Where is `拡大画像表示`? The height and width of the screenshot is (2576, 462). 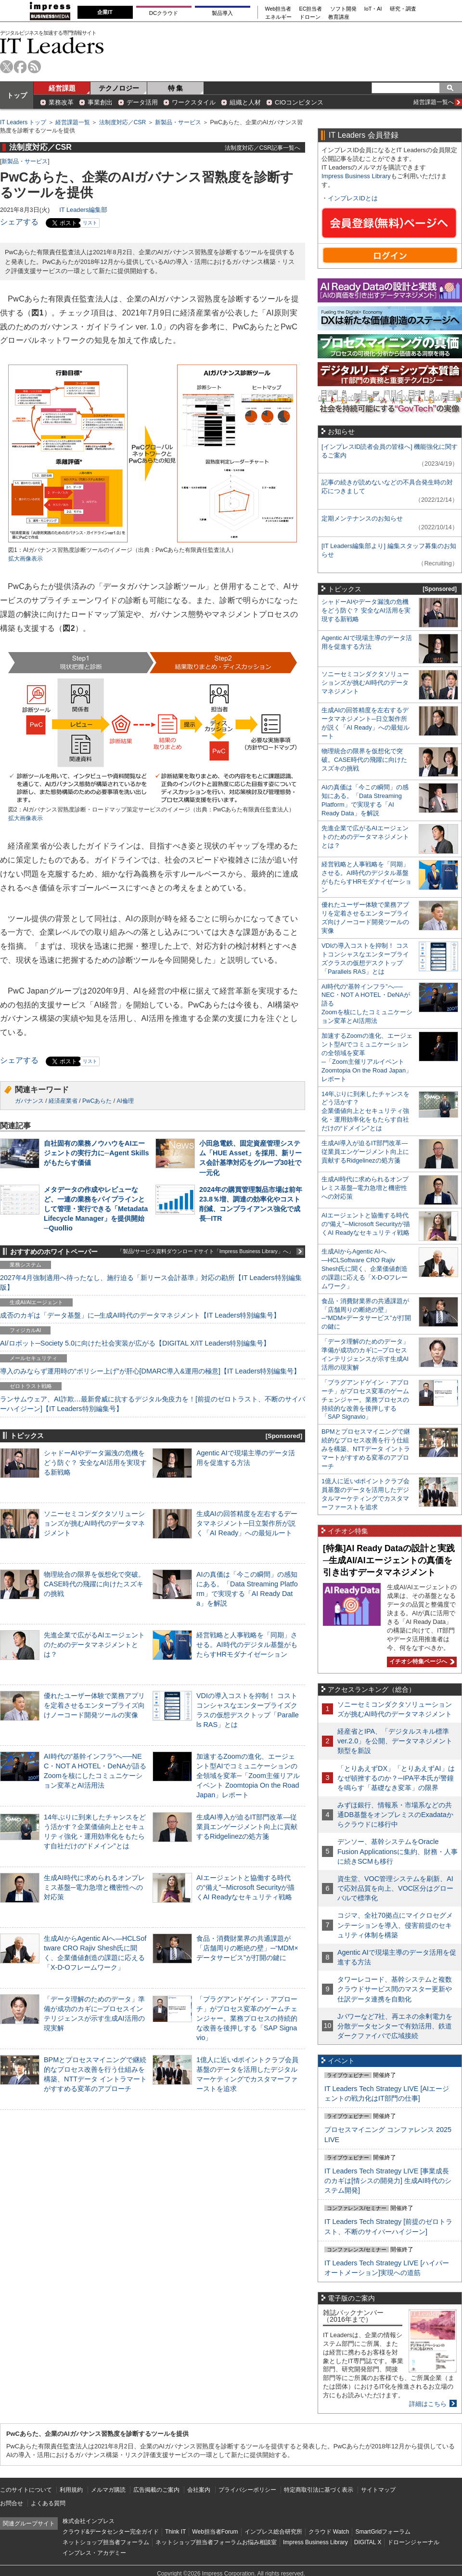
拡大画像表示 is located at coordinates (25, 558).